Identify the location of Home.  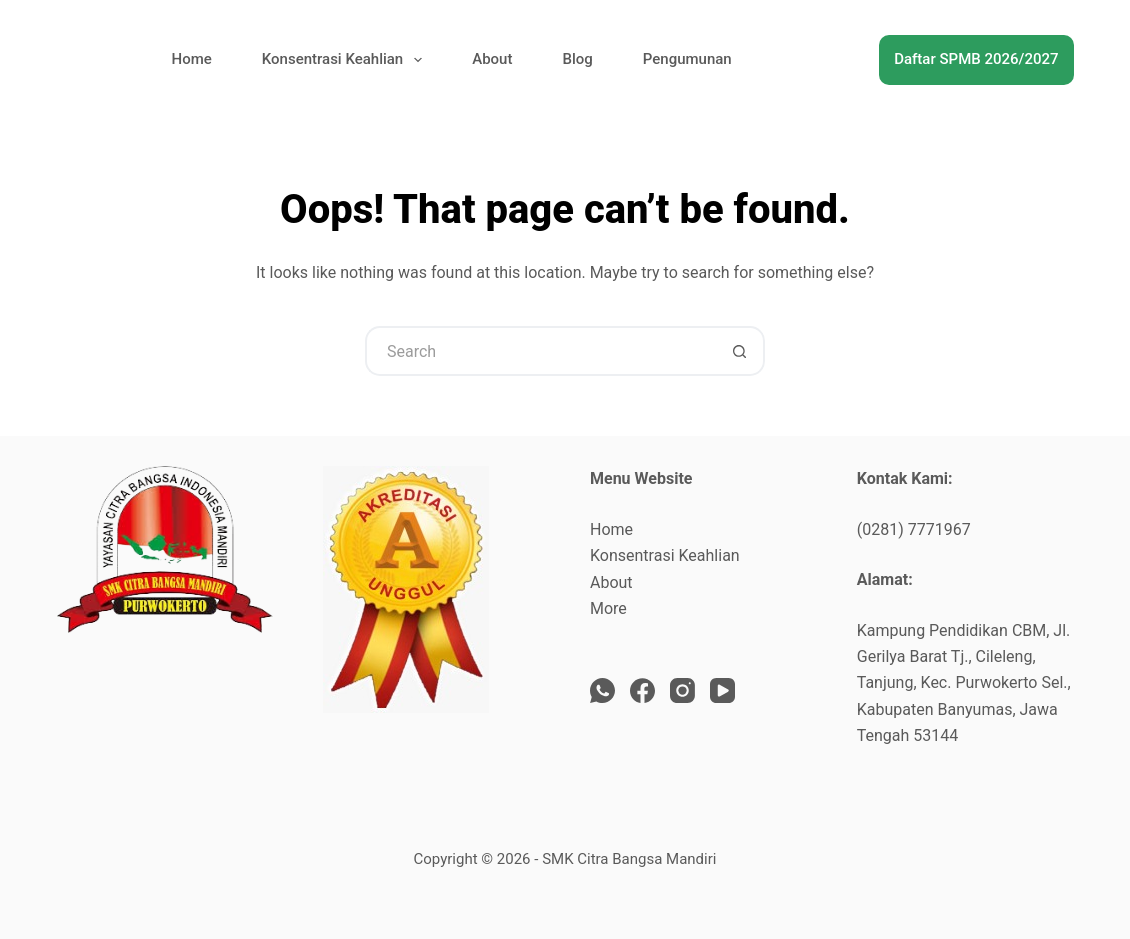
(192, 59).